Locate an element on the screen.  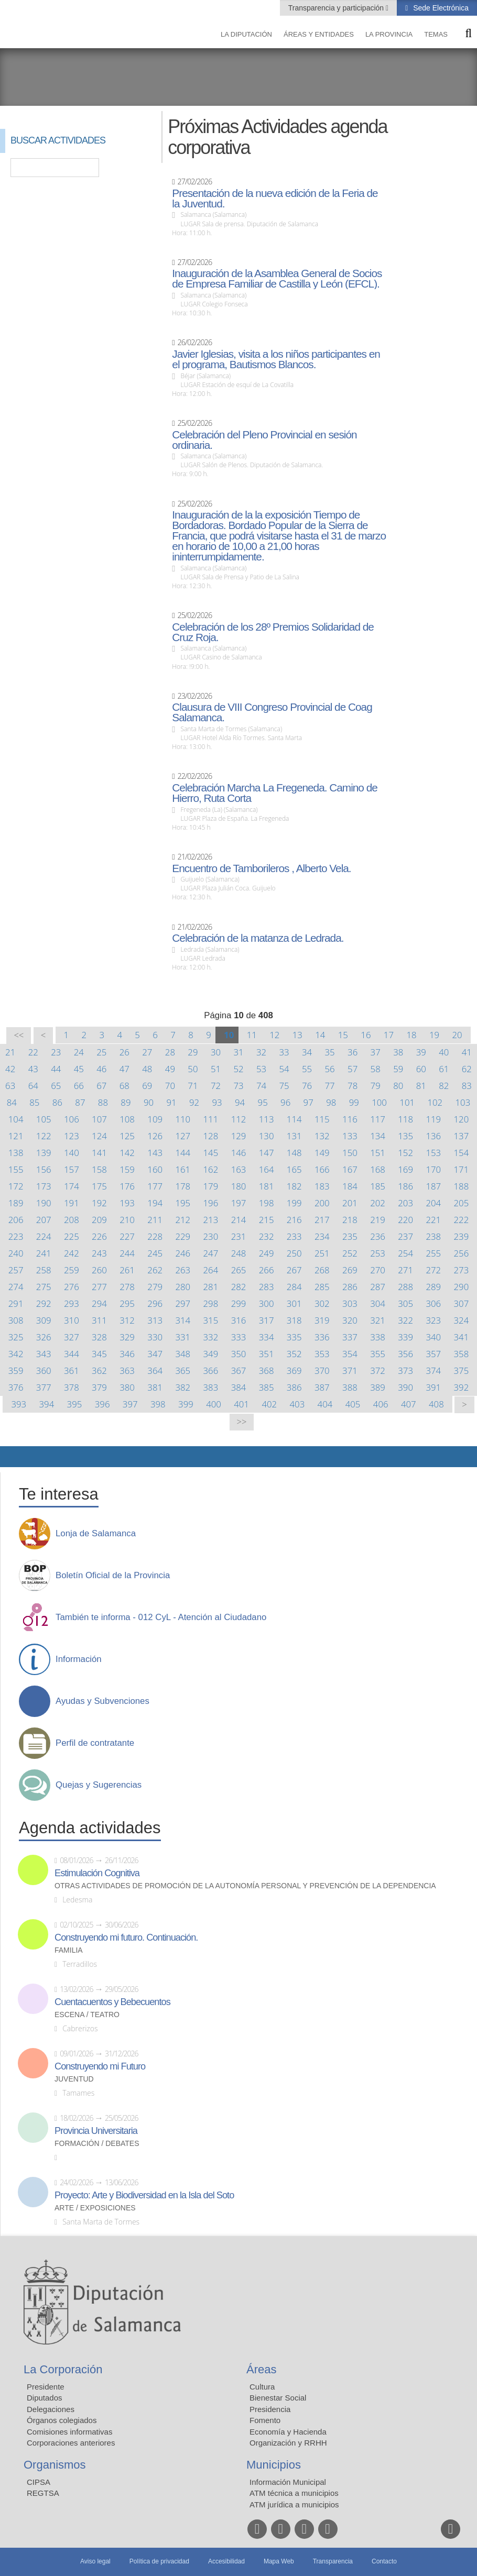
Fomento is located at coordinates (265, 2420).